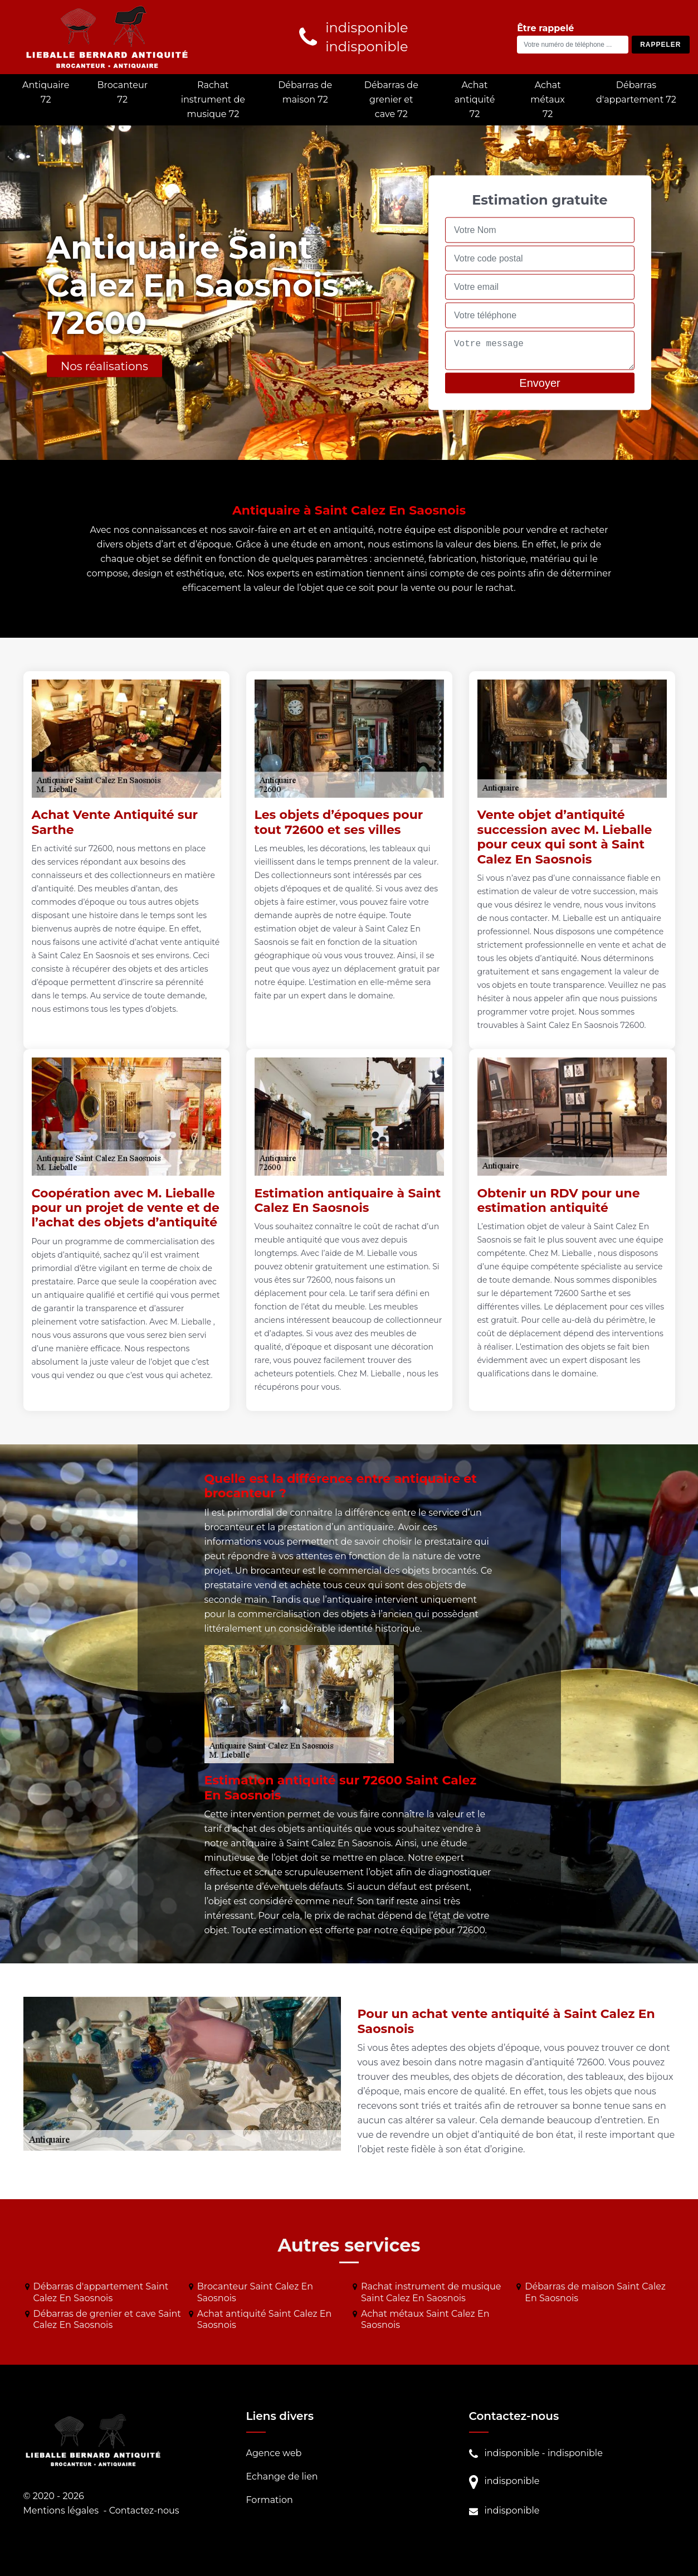 The image size is (698, 2576). I want to click on Rachat instrument de musique 72, so click(213, 99).